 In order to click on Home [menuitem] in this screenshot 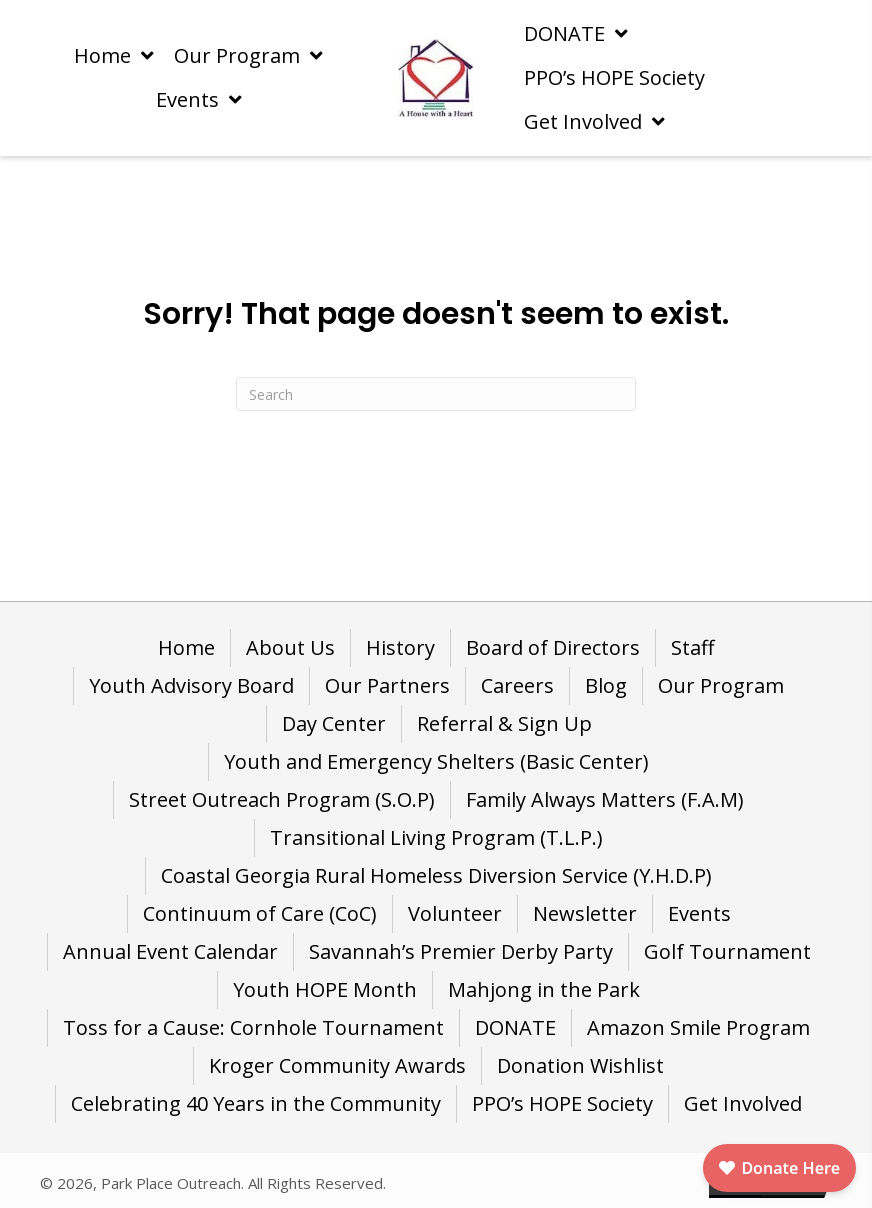, I will do `click(186, 647)`.